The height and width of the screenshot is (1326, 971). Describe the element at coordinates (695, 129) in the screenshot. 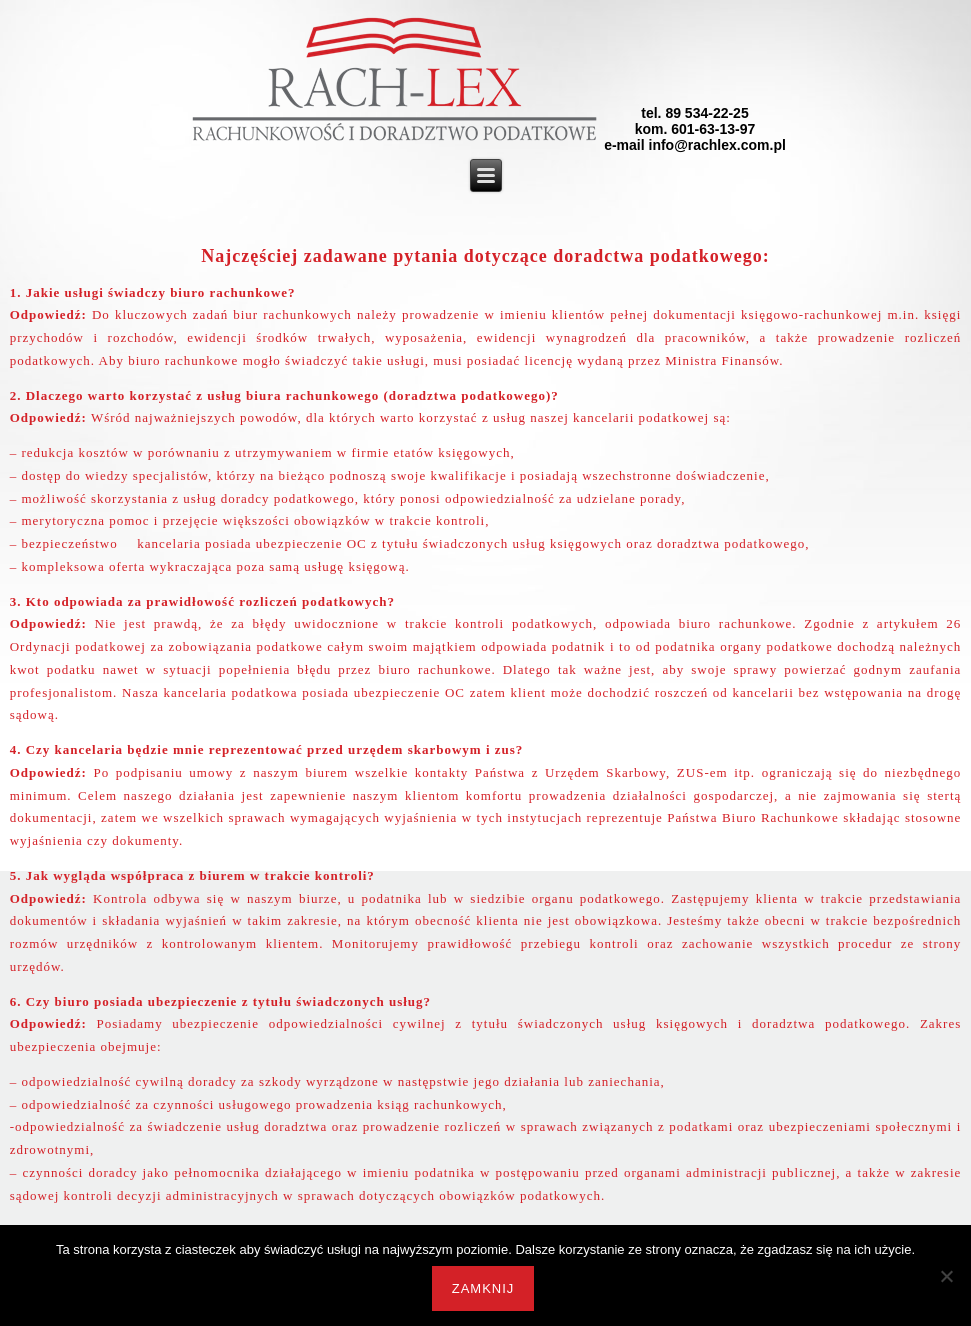

I see `tel. 89 534-22-25kom. 601-63-13-97e-mail info@rachlex.com.pl` at that location.